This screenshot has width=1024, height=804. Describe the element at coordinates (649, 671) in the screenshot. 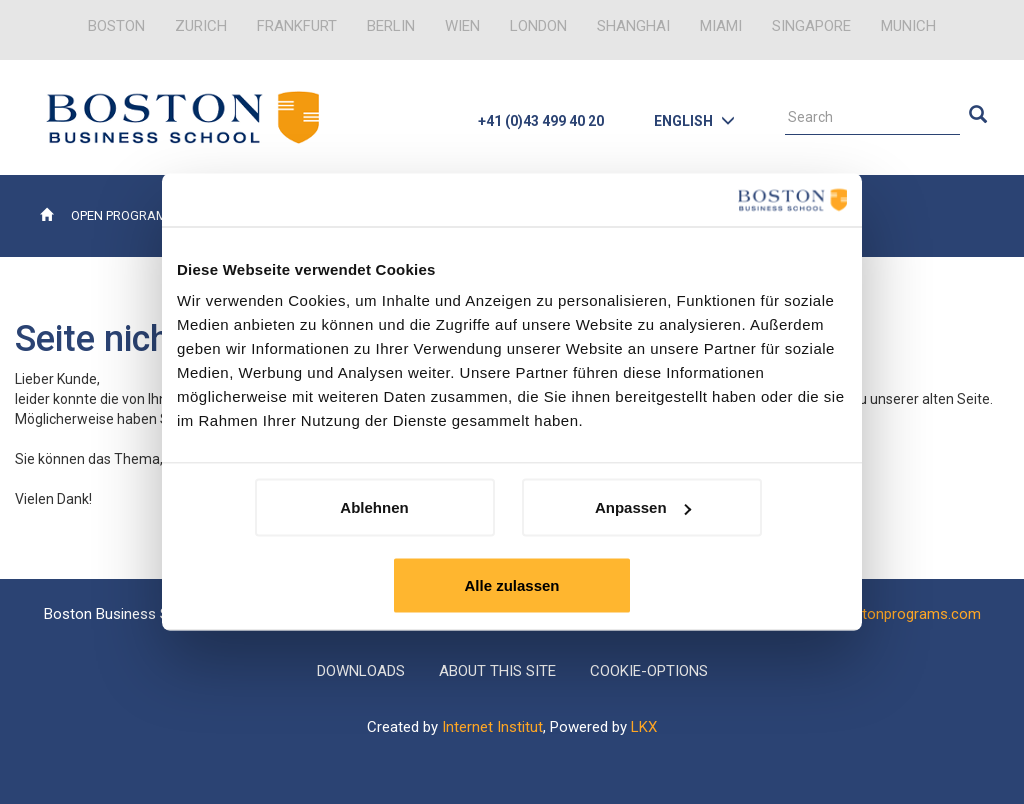

I see `Cookie-Options` at that location.